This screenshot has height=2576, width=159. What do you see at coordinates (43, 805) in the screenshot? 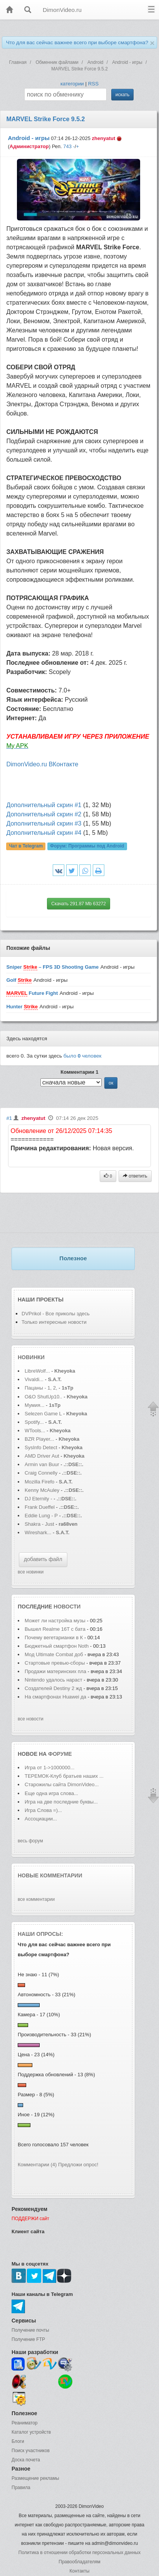
I see `Дополнительный скрин #1` at bounding box center [43, 805].